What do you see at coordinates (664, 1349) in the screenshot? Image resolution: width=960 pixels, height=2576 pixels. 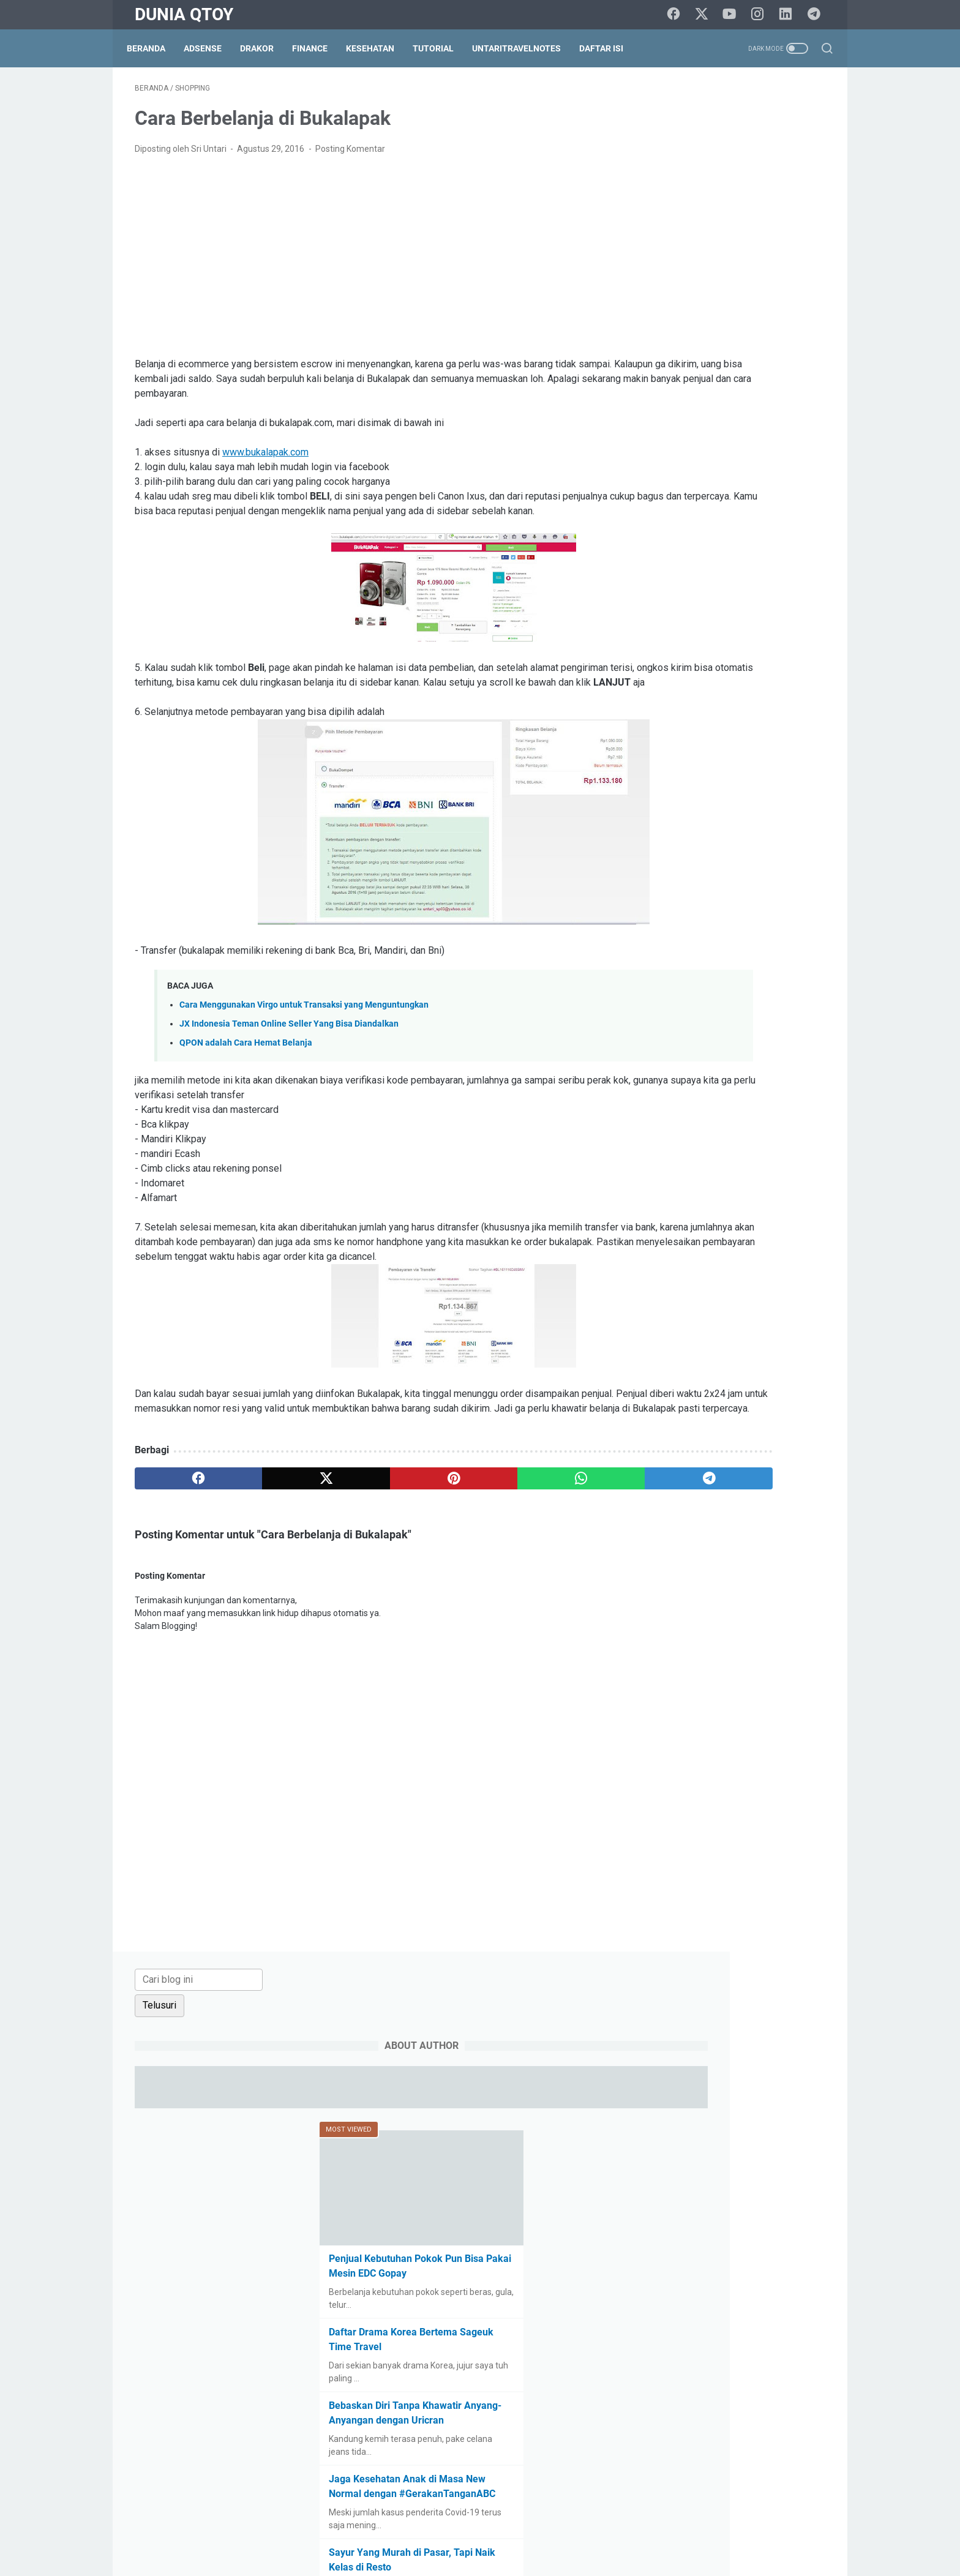 I see `property` at bounding box center [664, 1349].